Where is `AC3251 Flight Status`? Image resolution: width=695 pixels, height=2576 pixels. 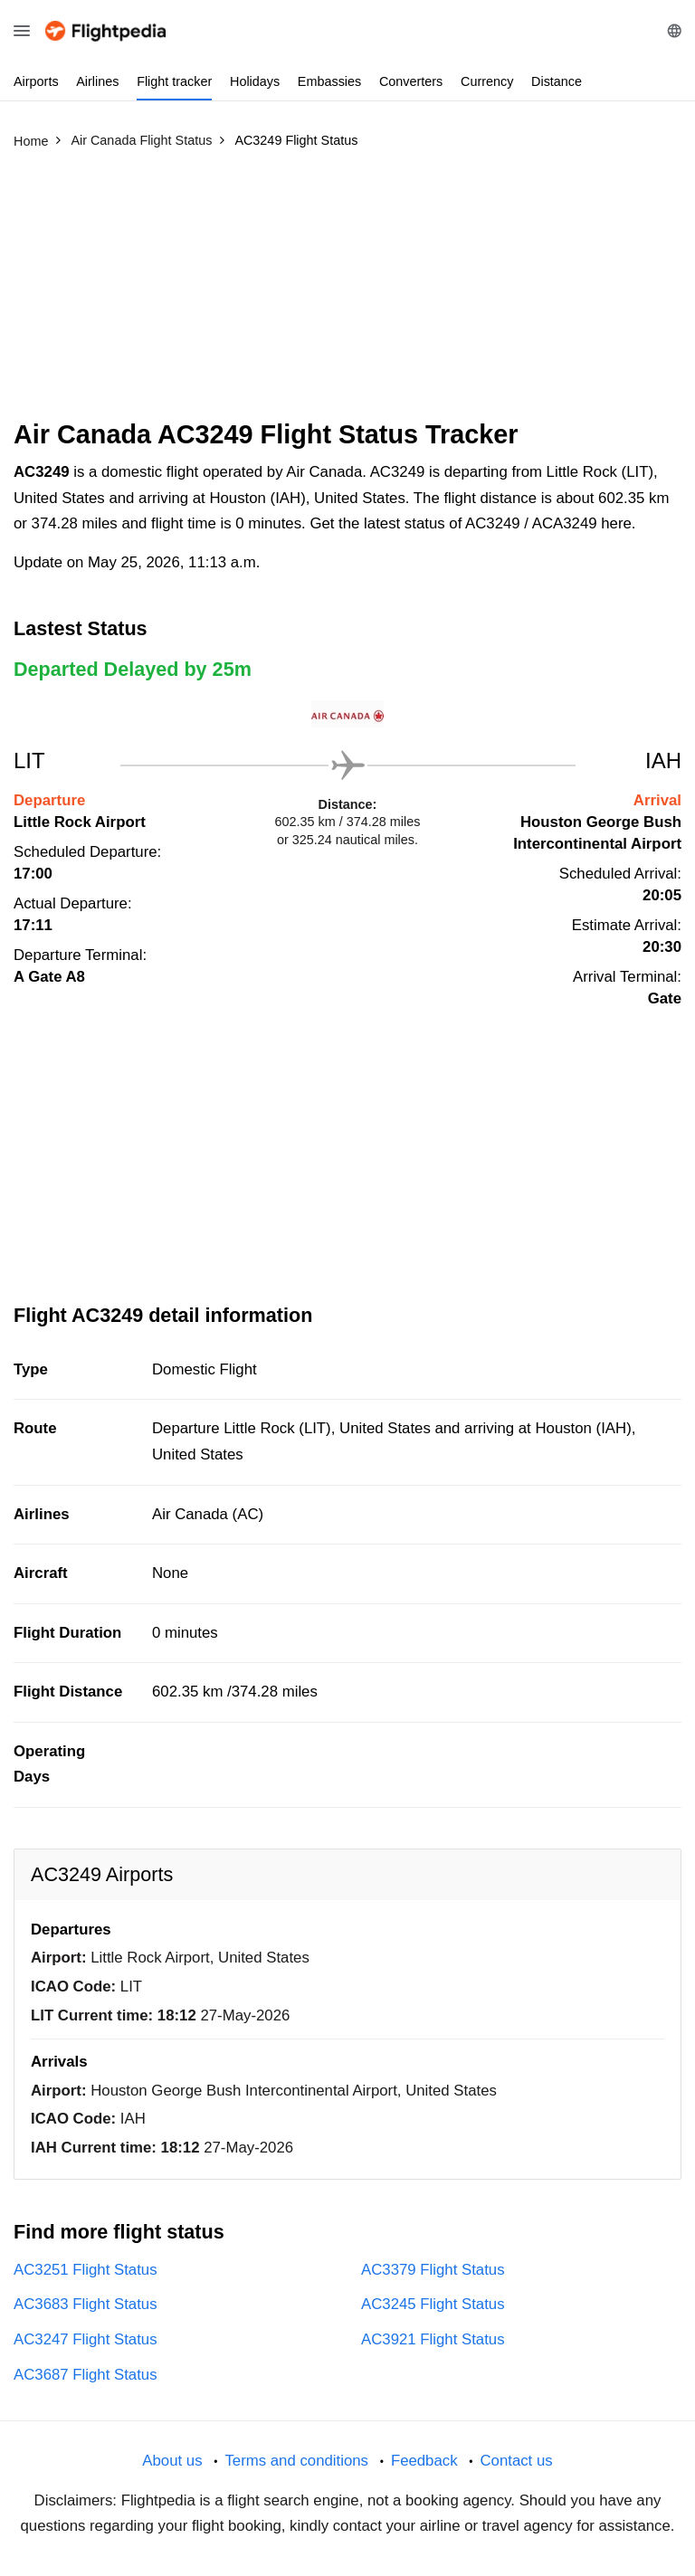
AC3251 Flight Status is located at coordinates (85, 2269).